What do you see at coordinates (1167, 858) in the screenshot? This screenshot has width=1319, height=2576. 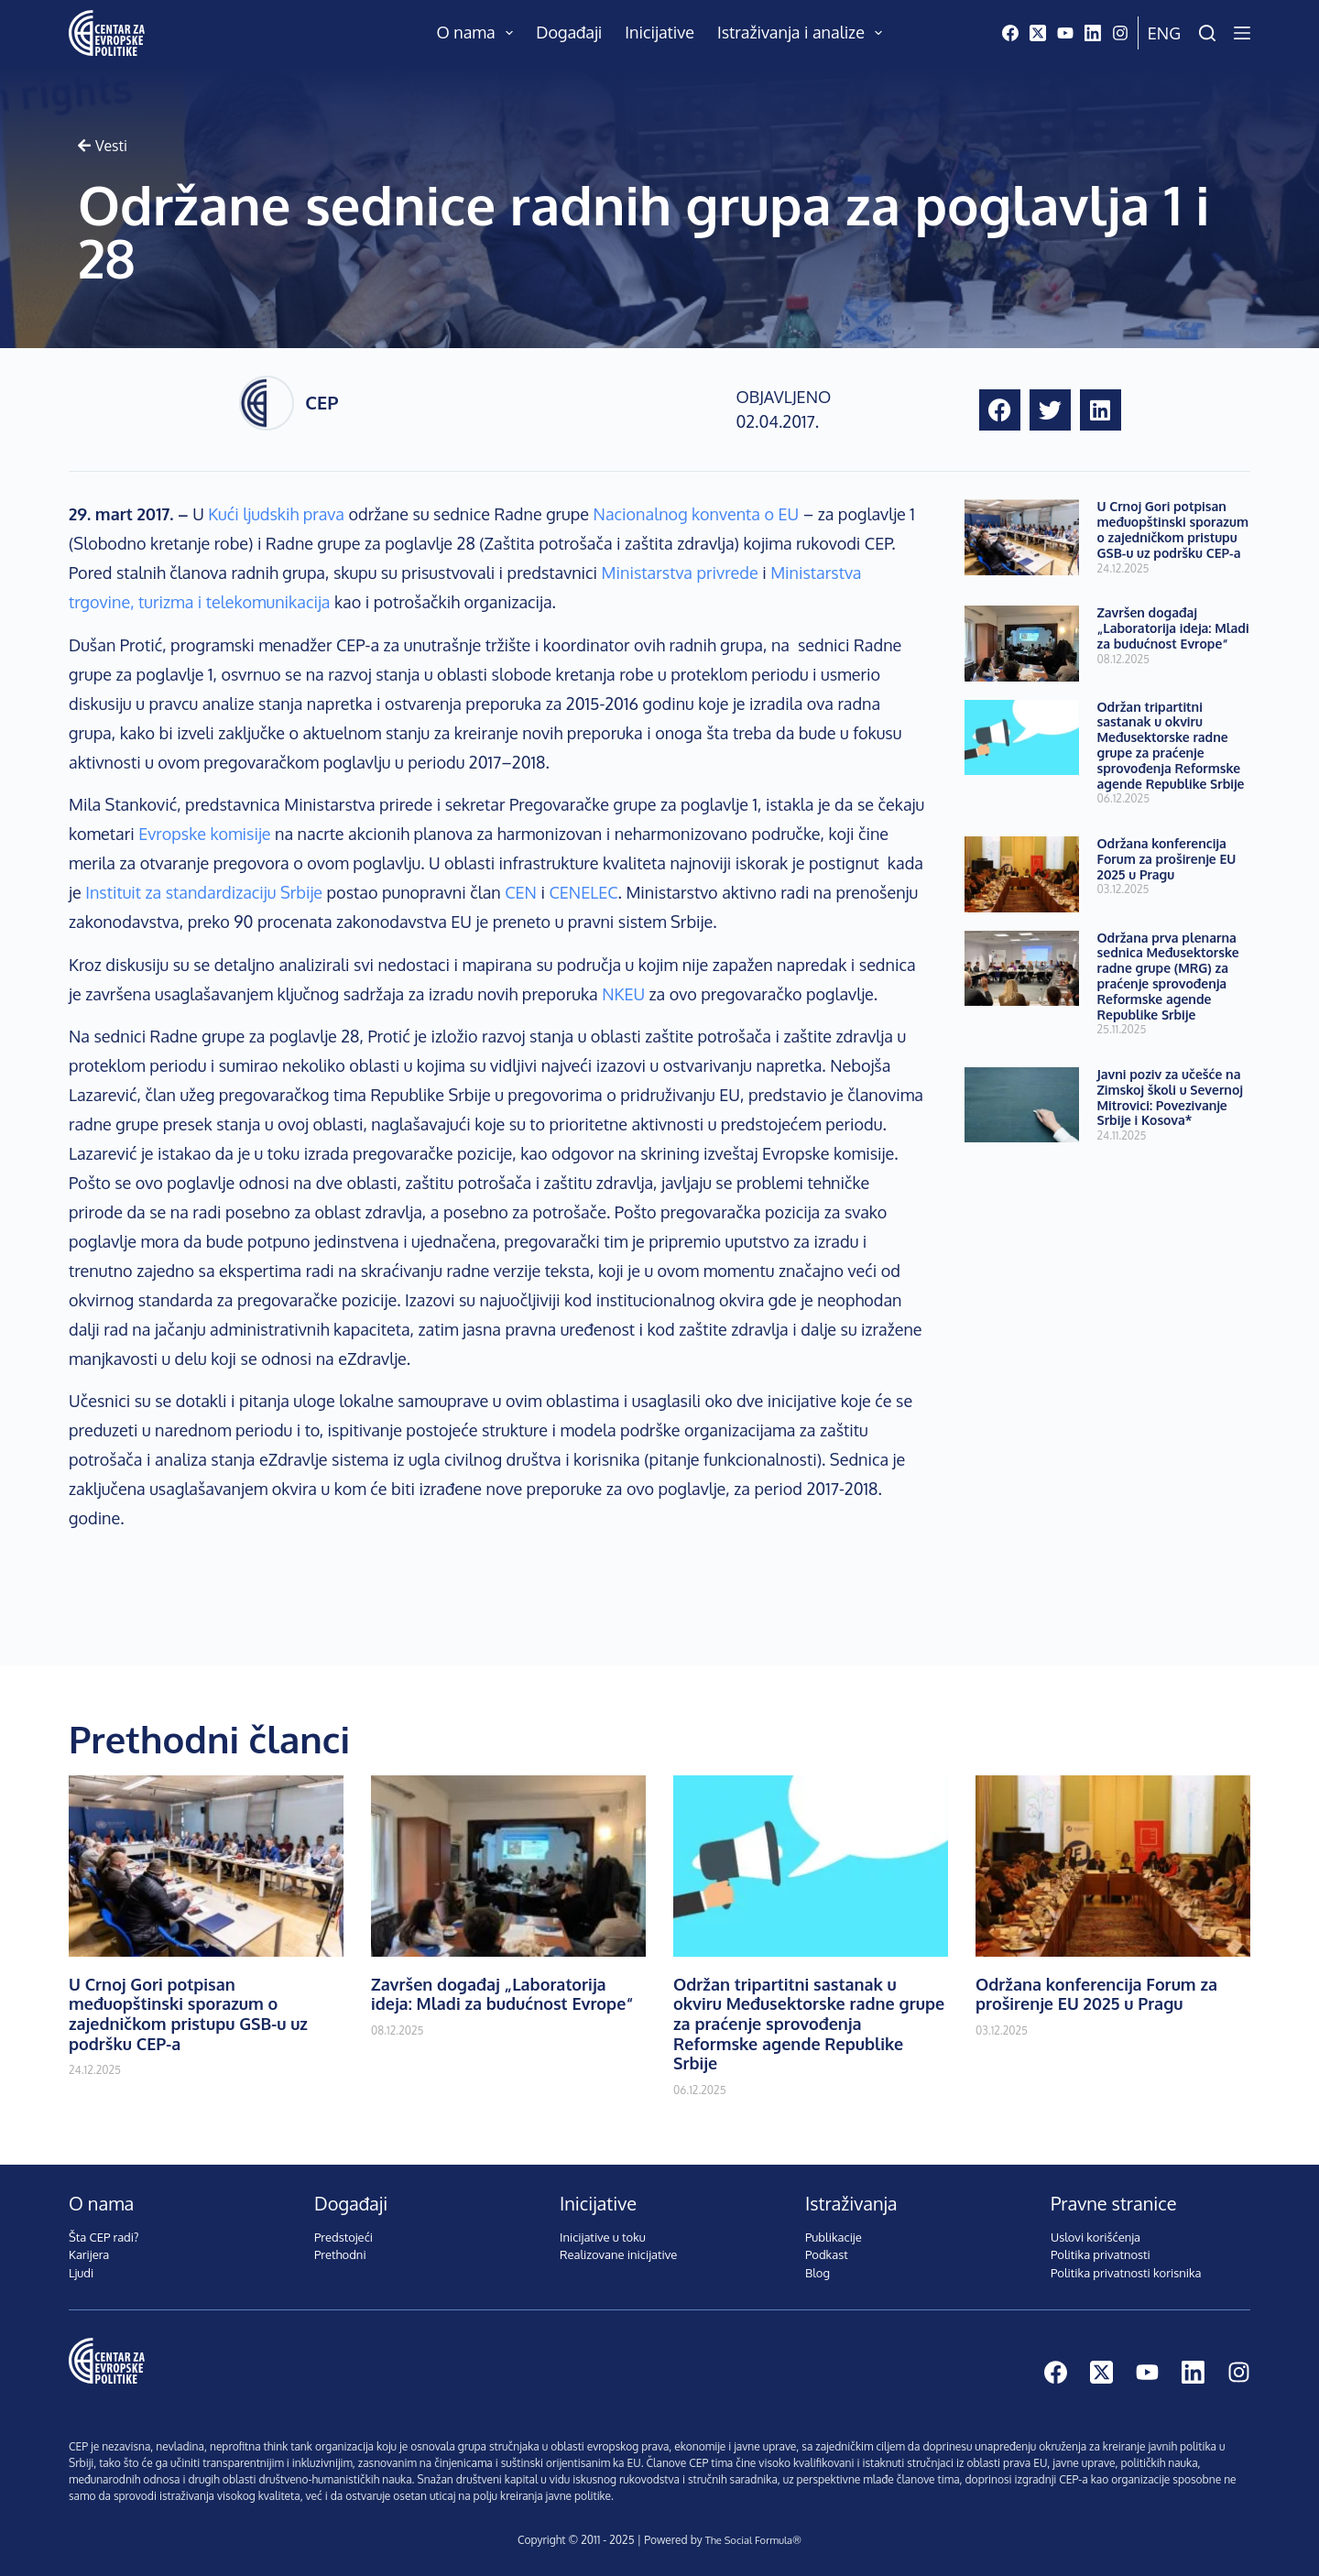 I see `Održana konferencija Forum za proširenje EU 2025 u Pragu` at bounding box center [1167, 858].